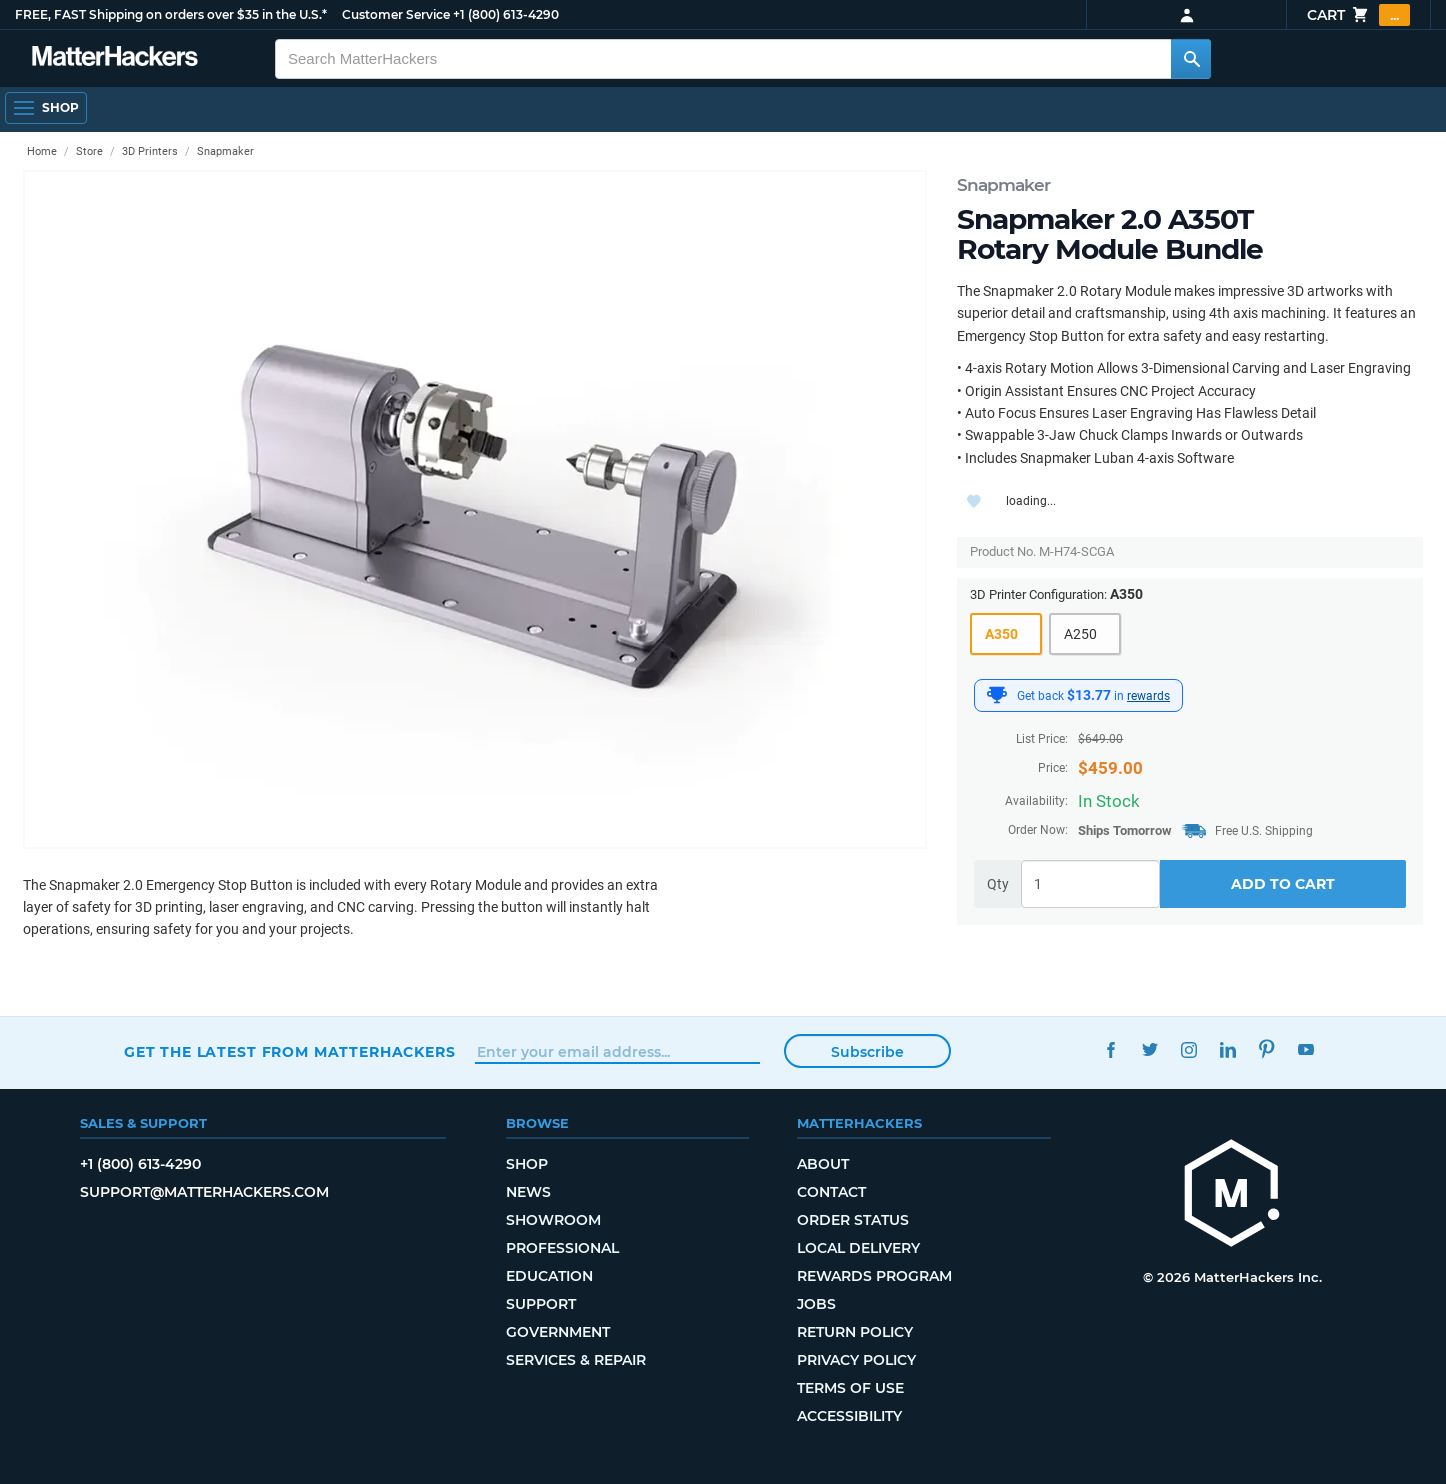 The image size is (1446, 1484). Describe the element at coordinates (1149, 1049) in the screenshot. I see `Twitter` at that location.